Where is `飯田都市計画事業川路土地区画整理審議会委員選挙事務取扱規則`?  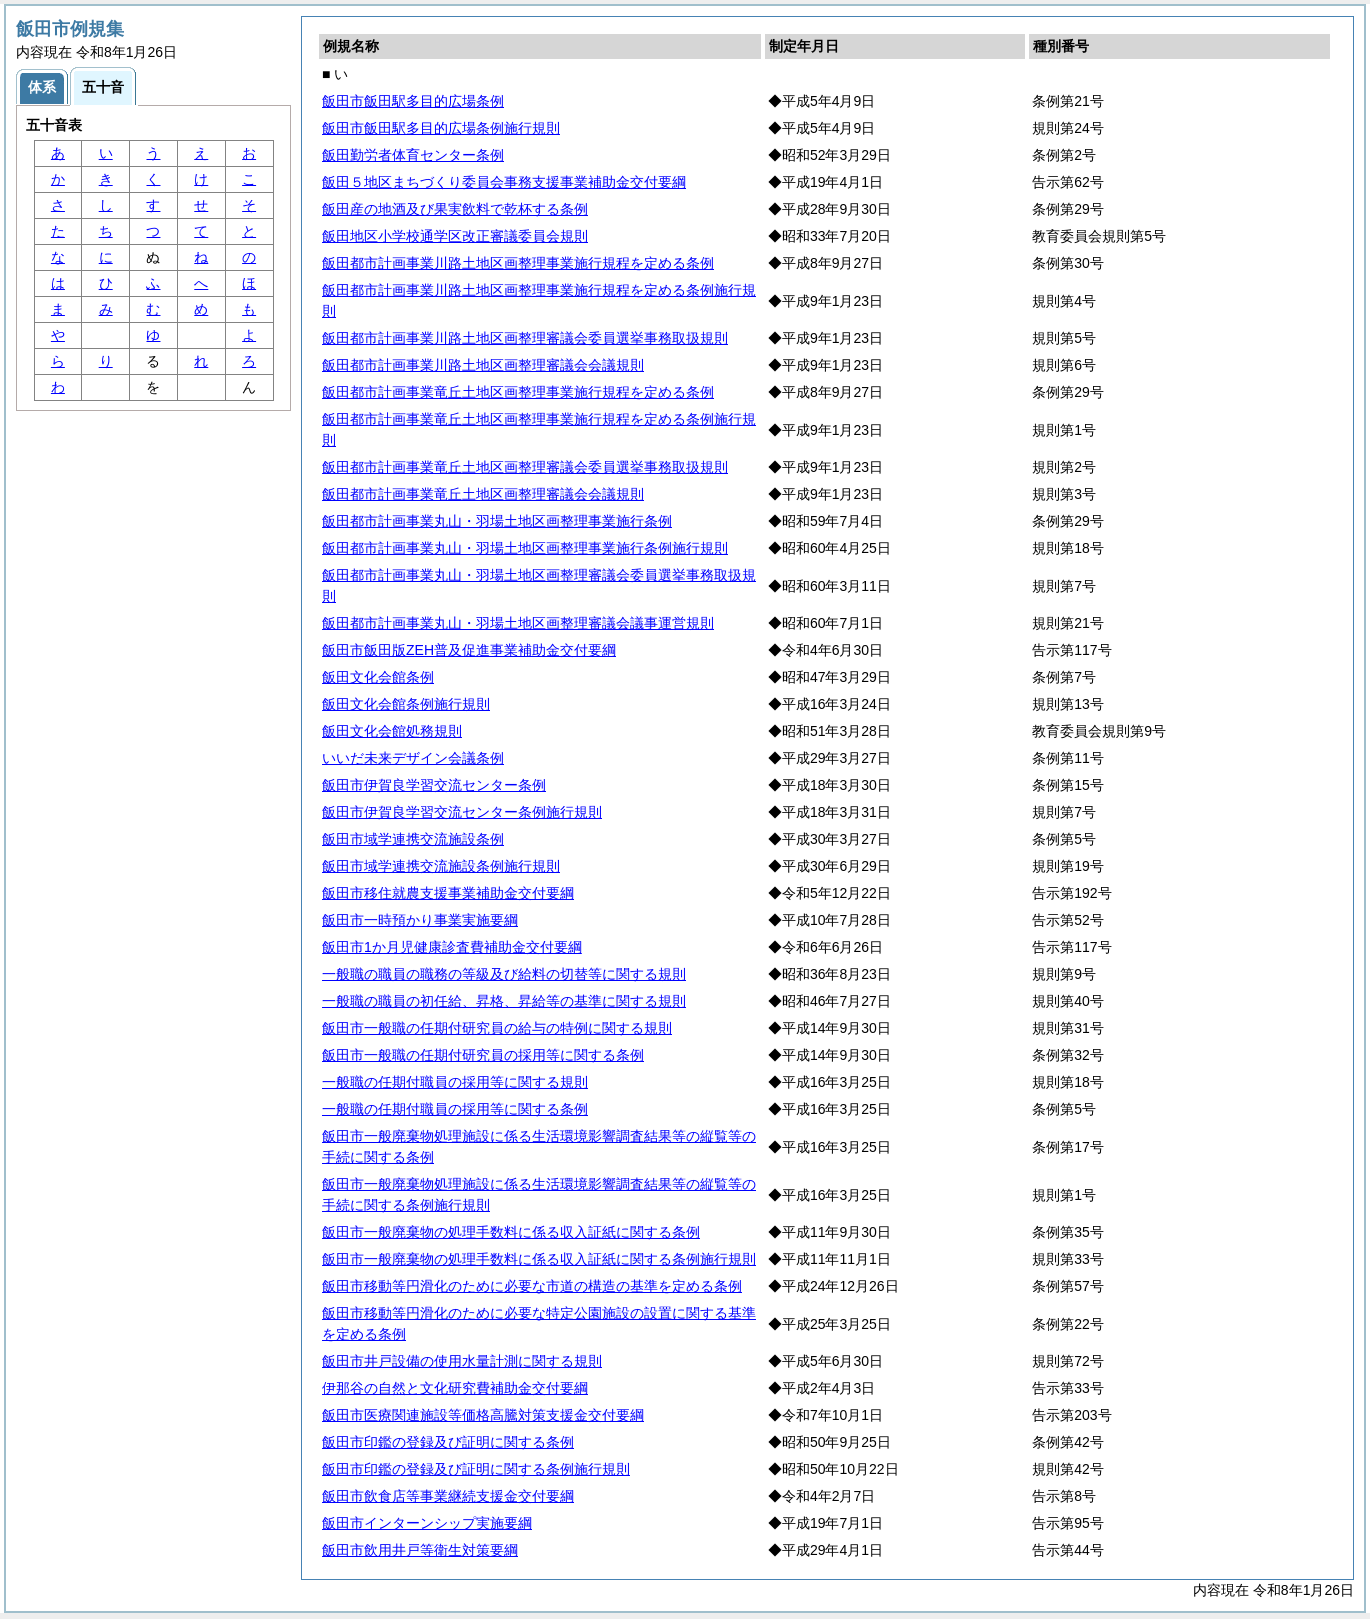
飯田都市計画事業川路土地区画整理審議会委員選挙事務取扱規則 is located at coordinates (525, 338).